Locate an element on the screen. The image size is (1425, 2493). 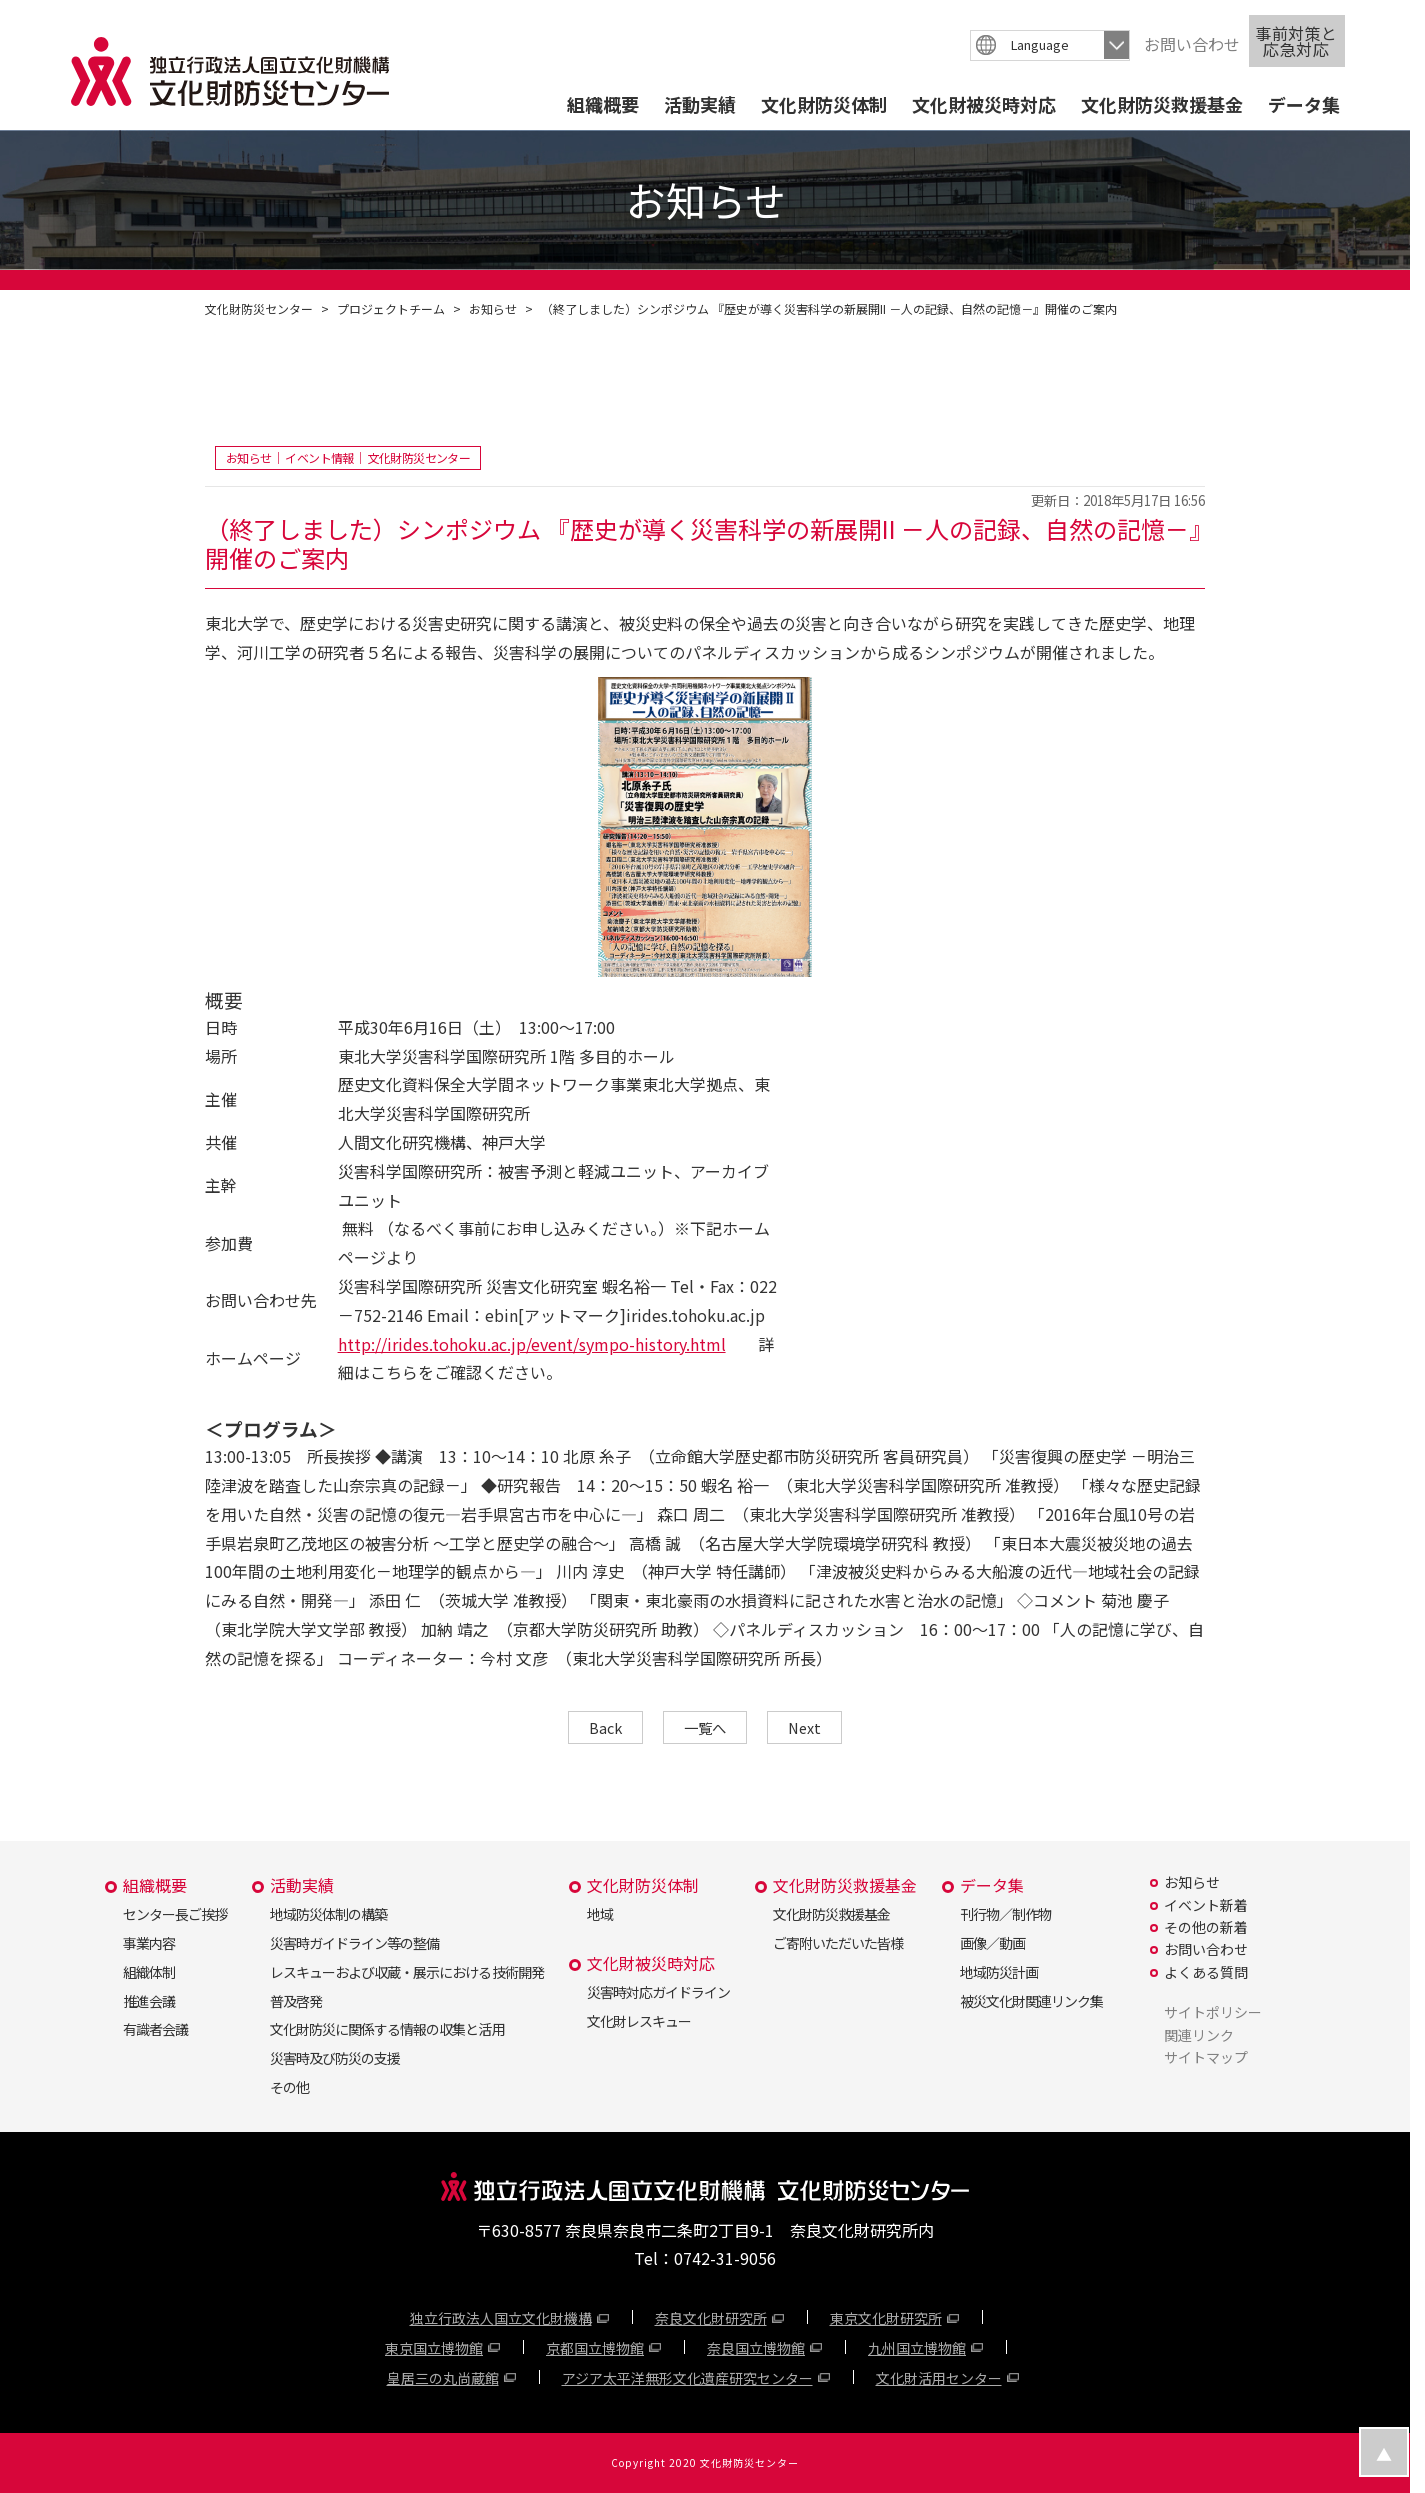
サイトマップ is located at coordinates (1206, 2057).